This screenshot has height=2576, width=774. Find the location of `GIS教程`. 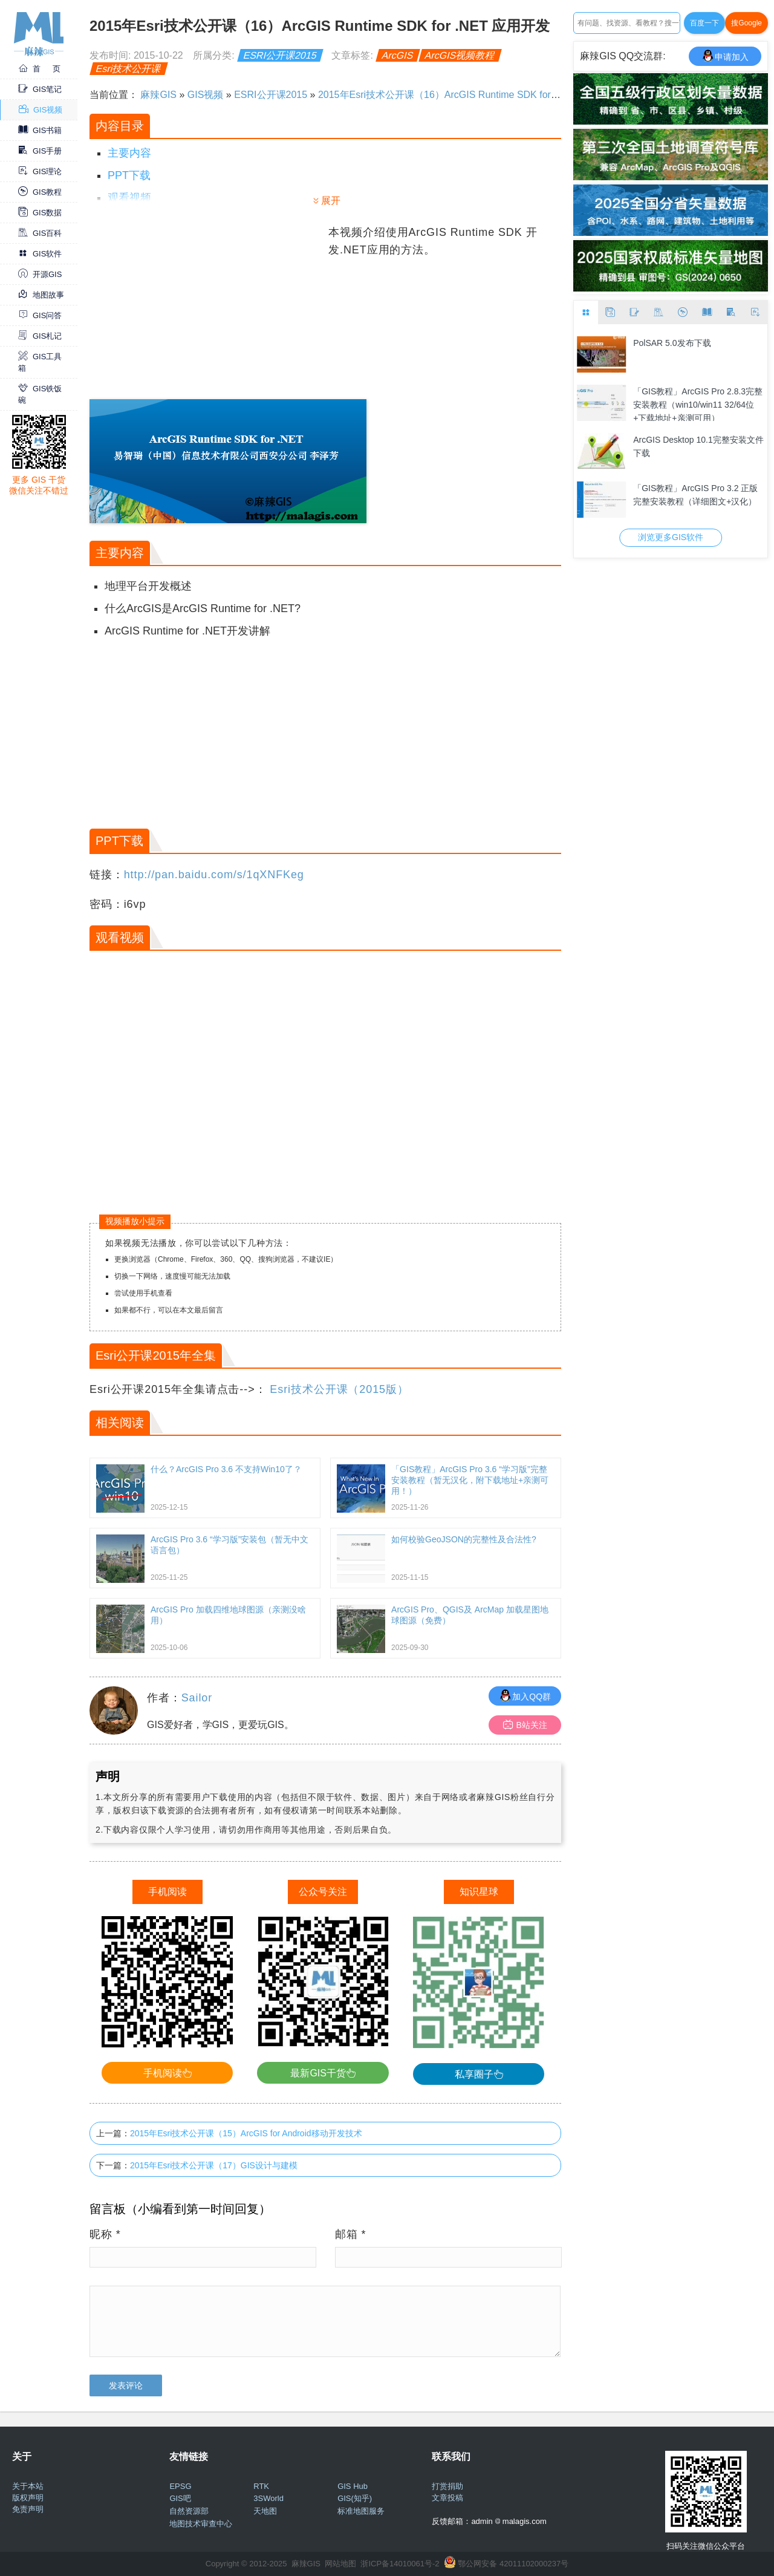

GIS教程 is located at coordinates (40, 192).